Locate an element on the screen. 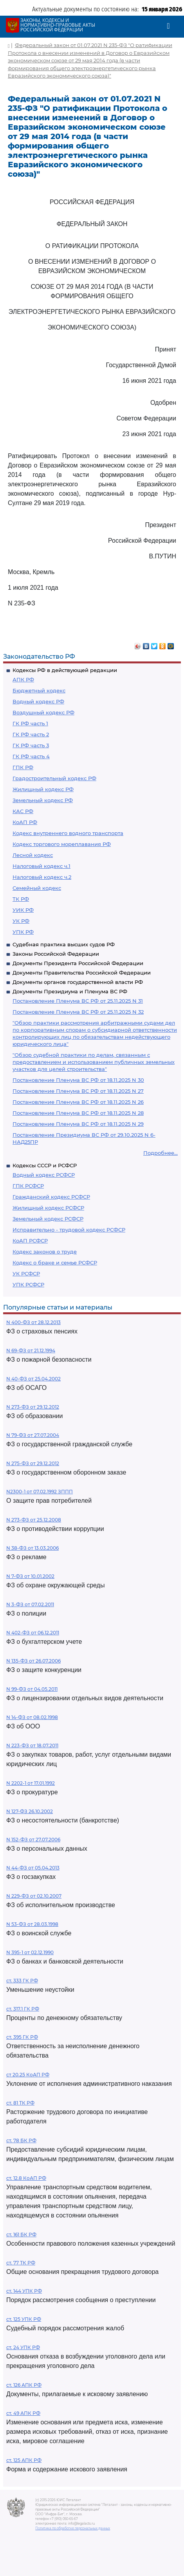 This screenshot has width=184, height=2576. УК РСФСР is located at coordinates (26, 1273).